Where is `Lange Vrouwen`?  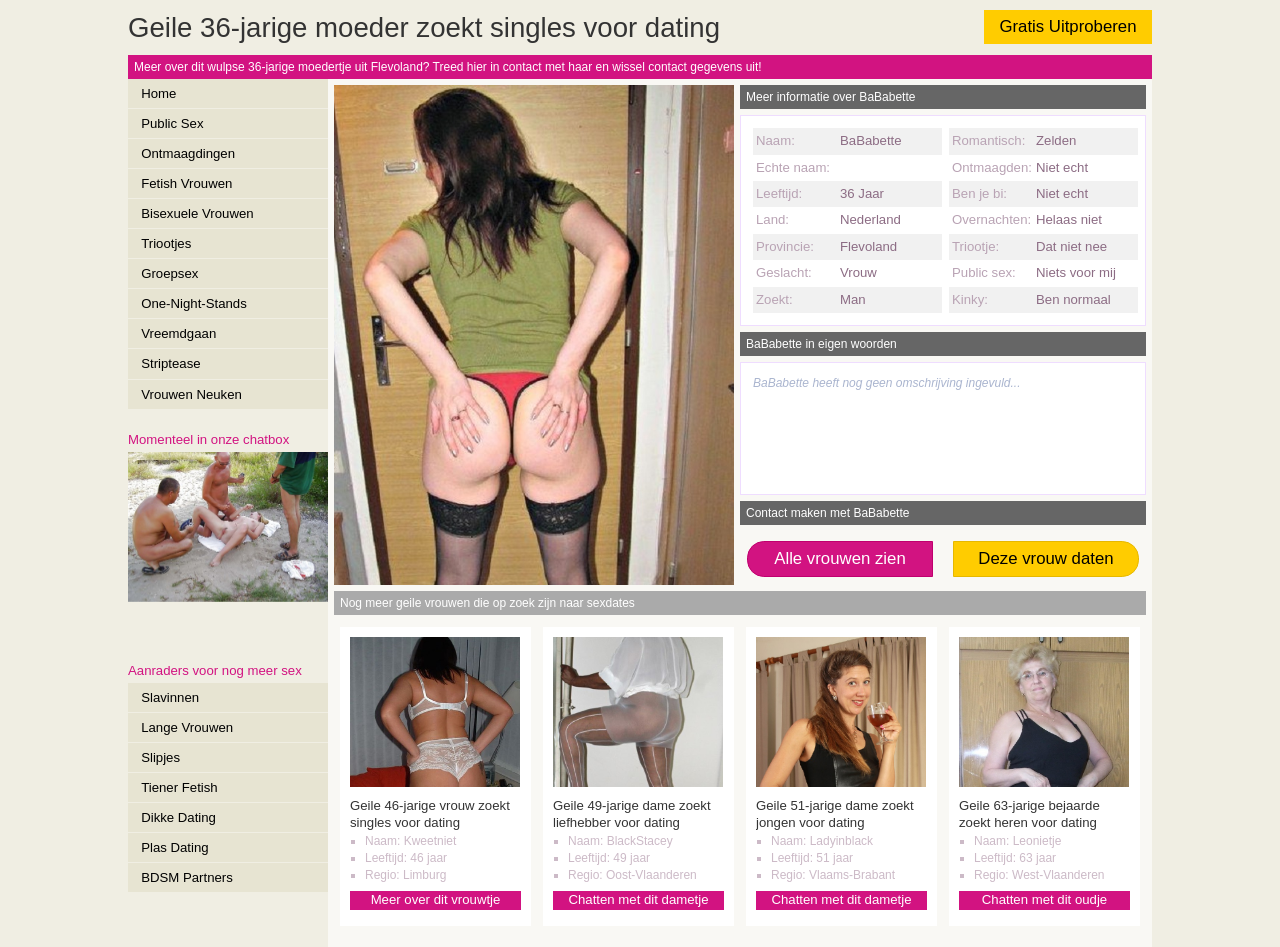
Lange Vrouwen is located at coordinates (187, 727).